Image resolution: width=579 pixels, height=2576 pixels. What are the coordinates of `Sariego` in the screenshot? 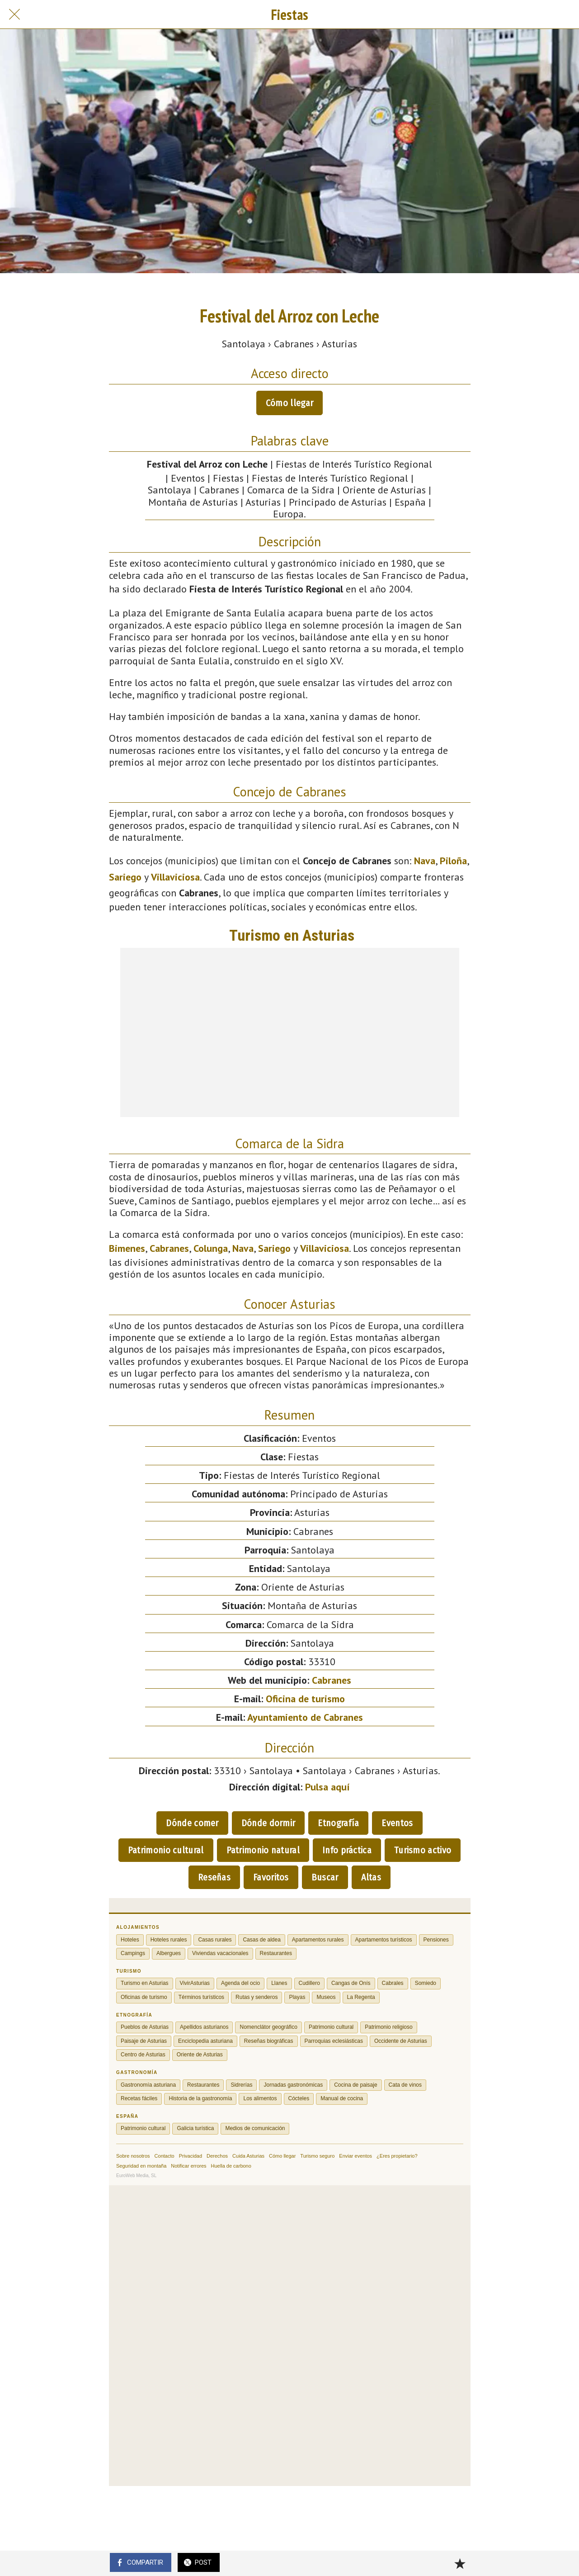 It's located at (125, 877).